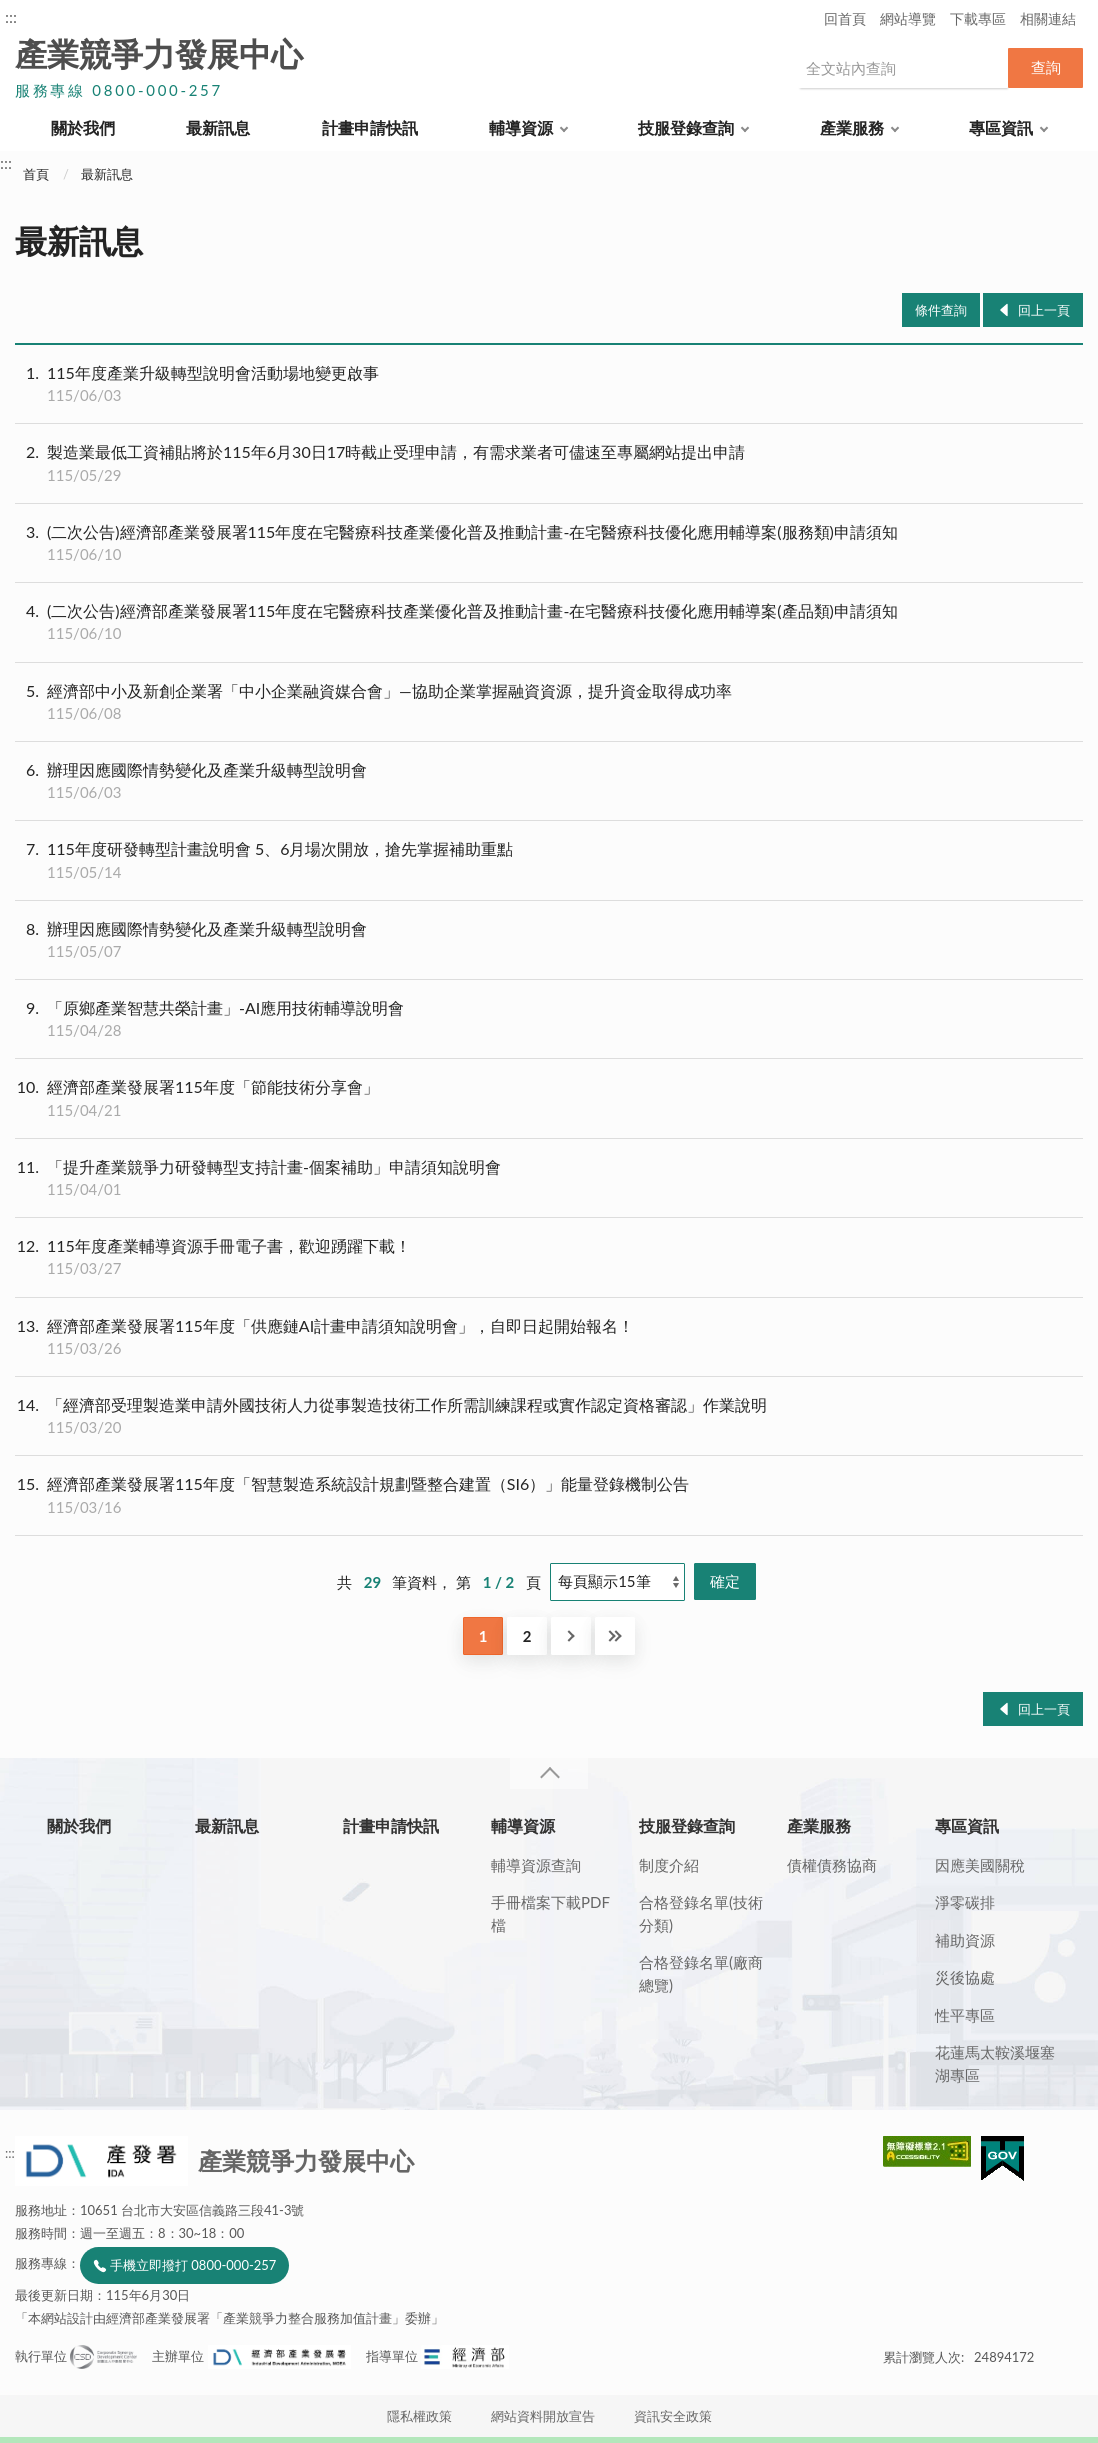 This screenshot has height=2443, width=1098. Describe the element at coordinates (36, 174) in the screenshot. I see `首頁` at that location.